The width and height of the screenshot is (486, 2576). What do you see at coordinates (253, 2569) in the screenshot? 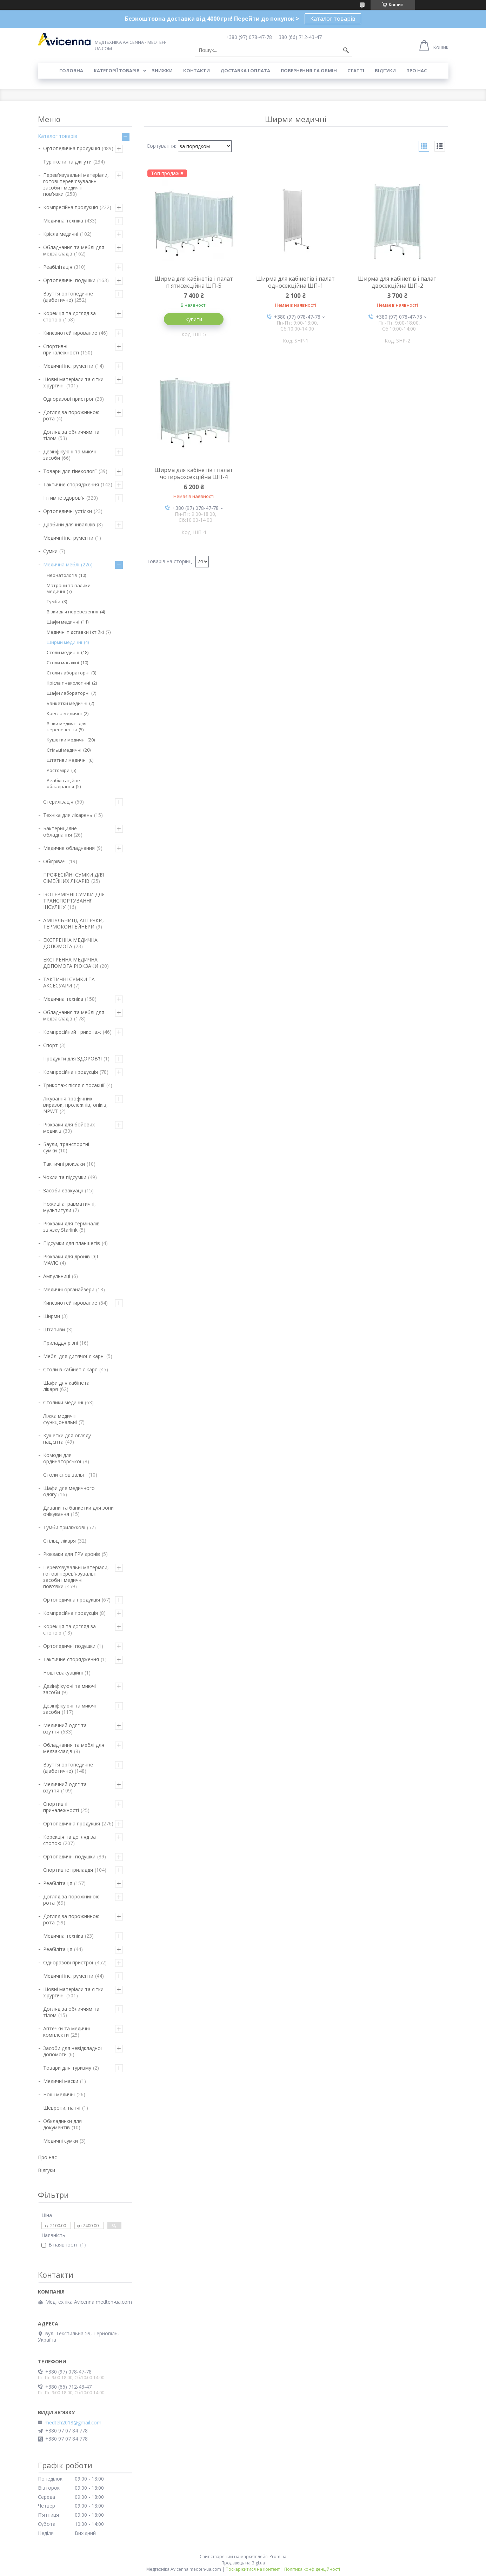
I see `Поскаржитися на контент` at bounding box center [253, 2569].